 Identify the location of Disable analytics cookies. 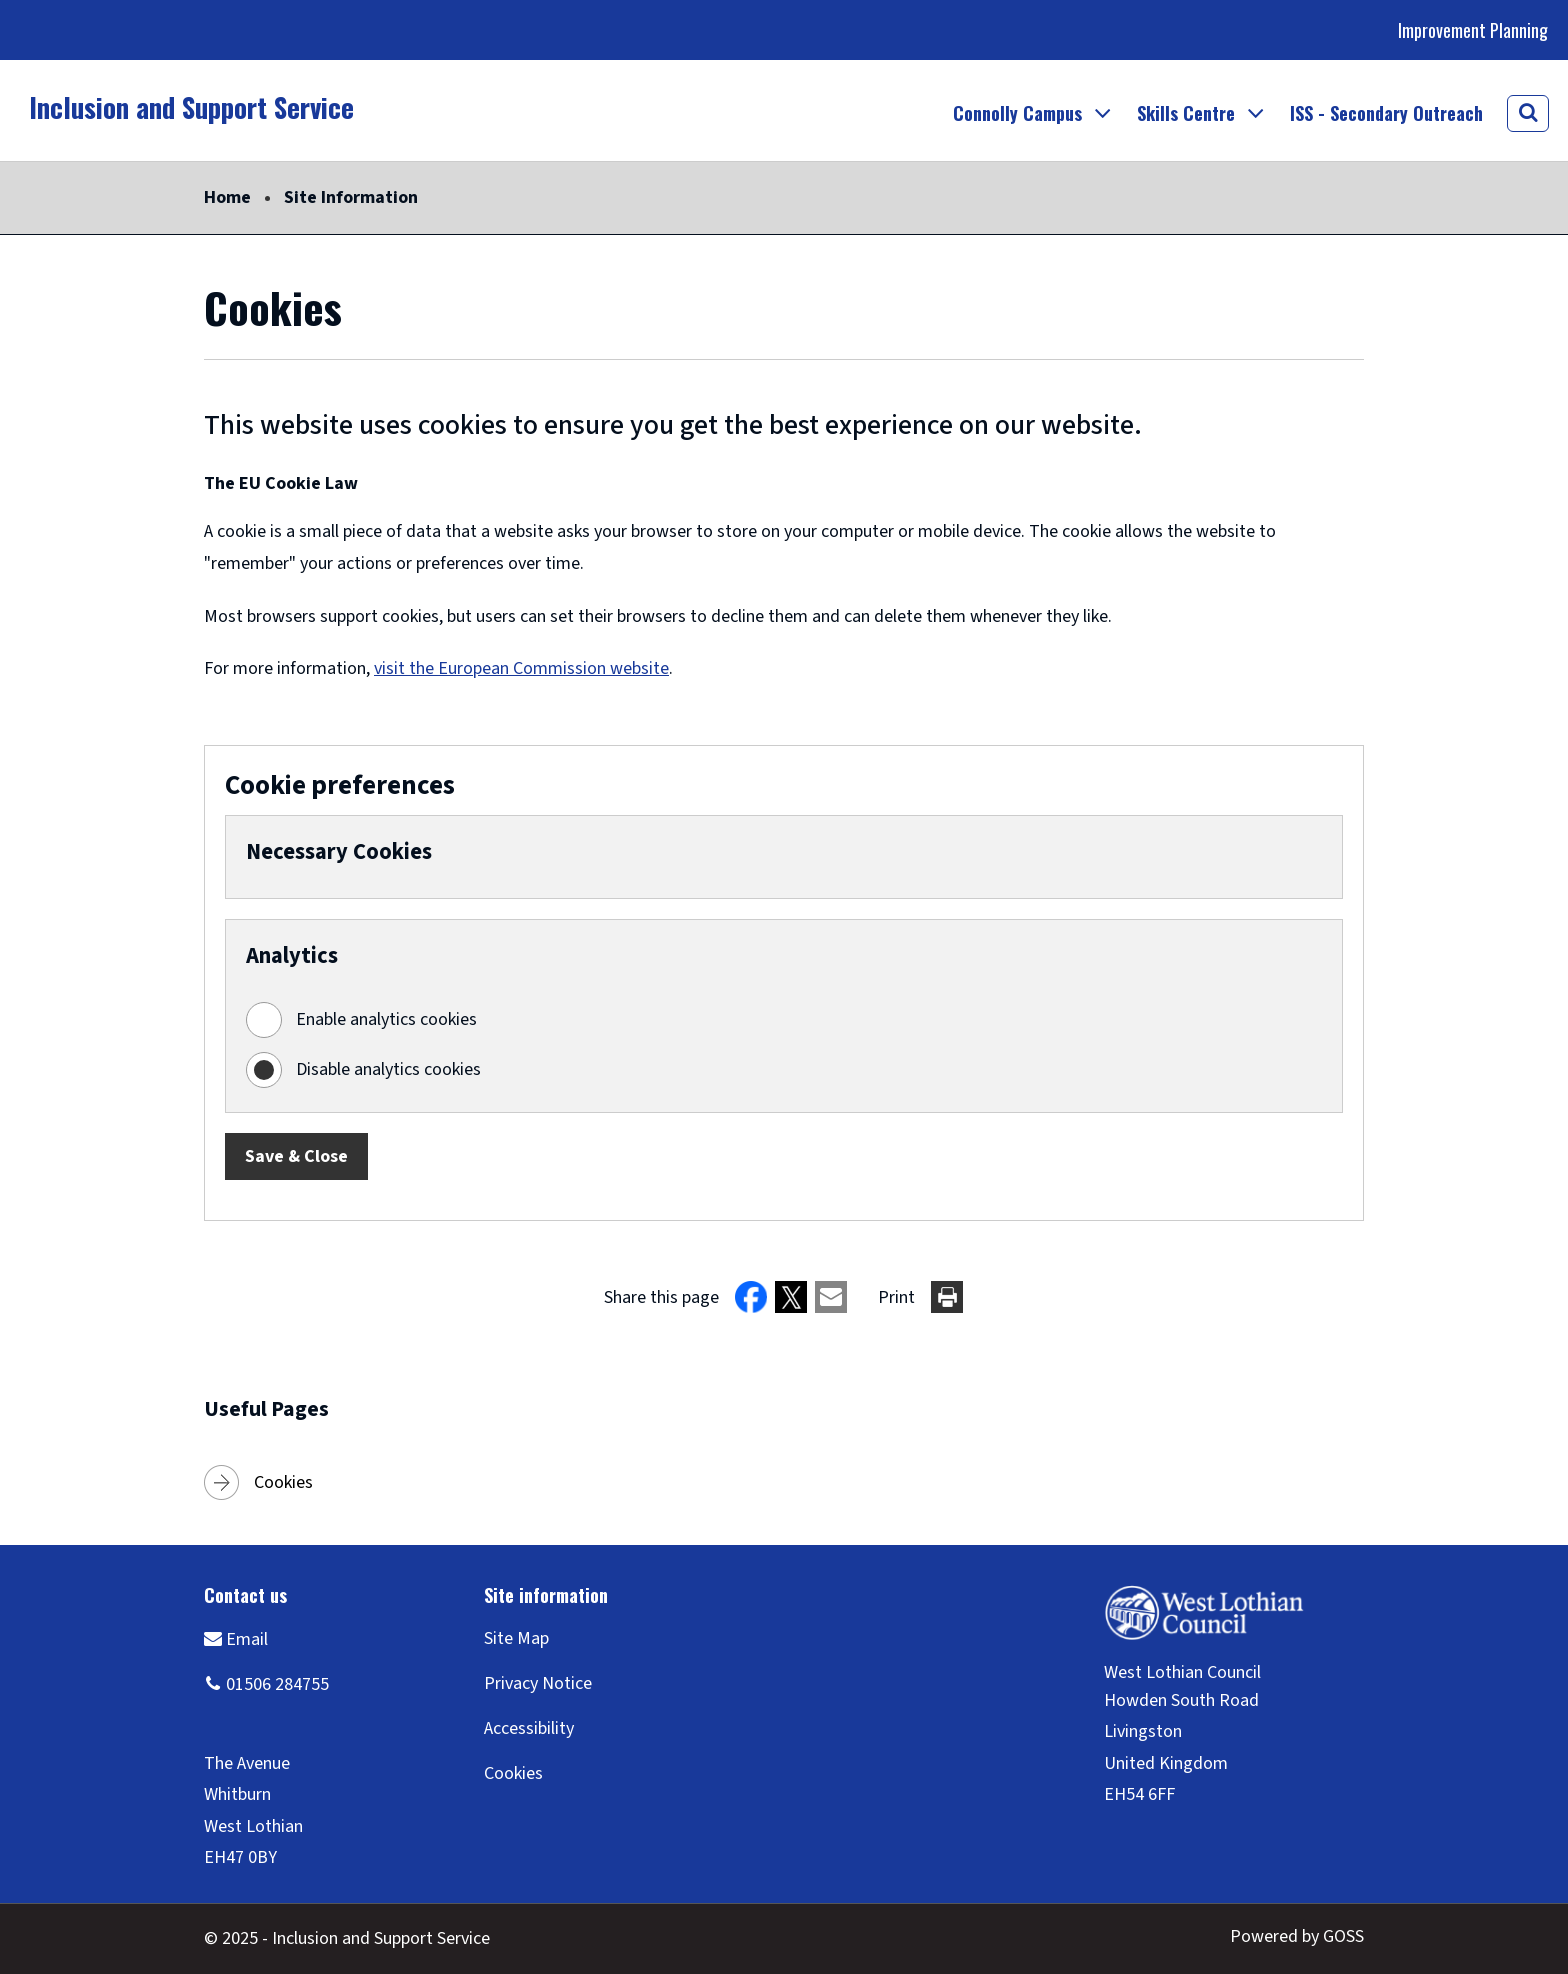
(388, 1069).